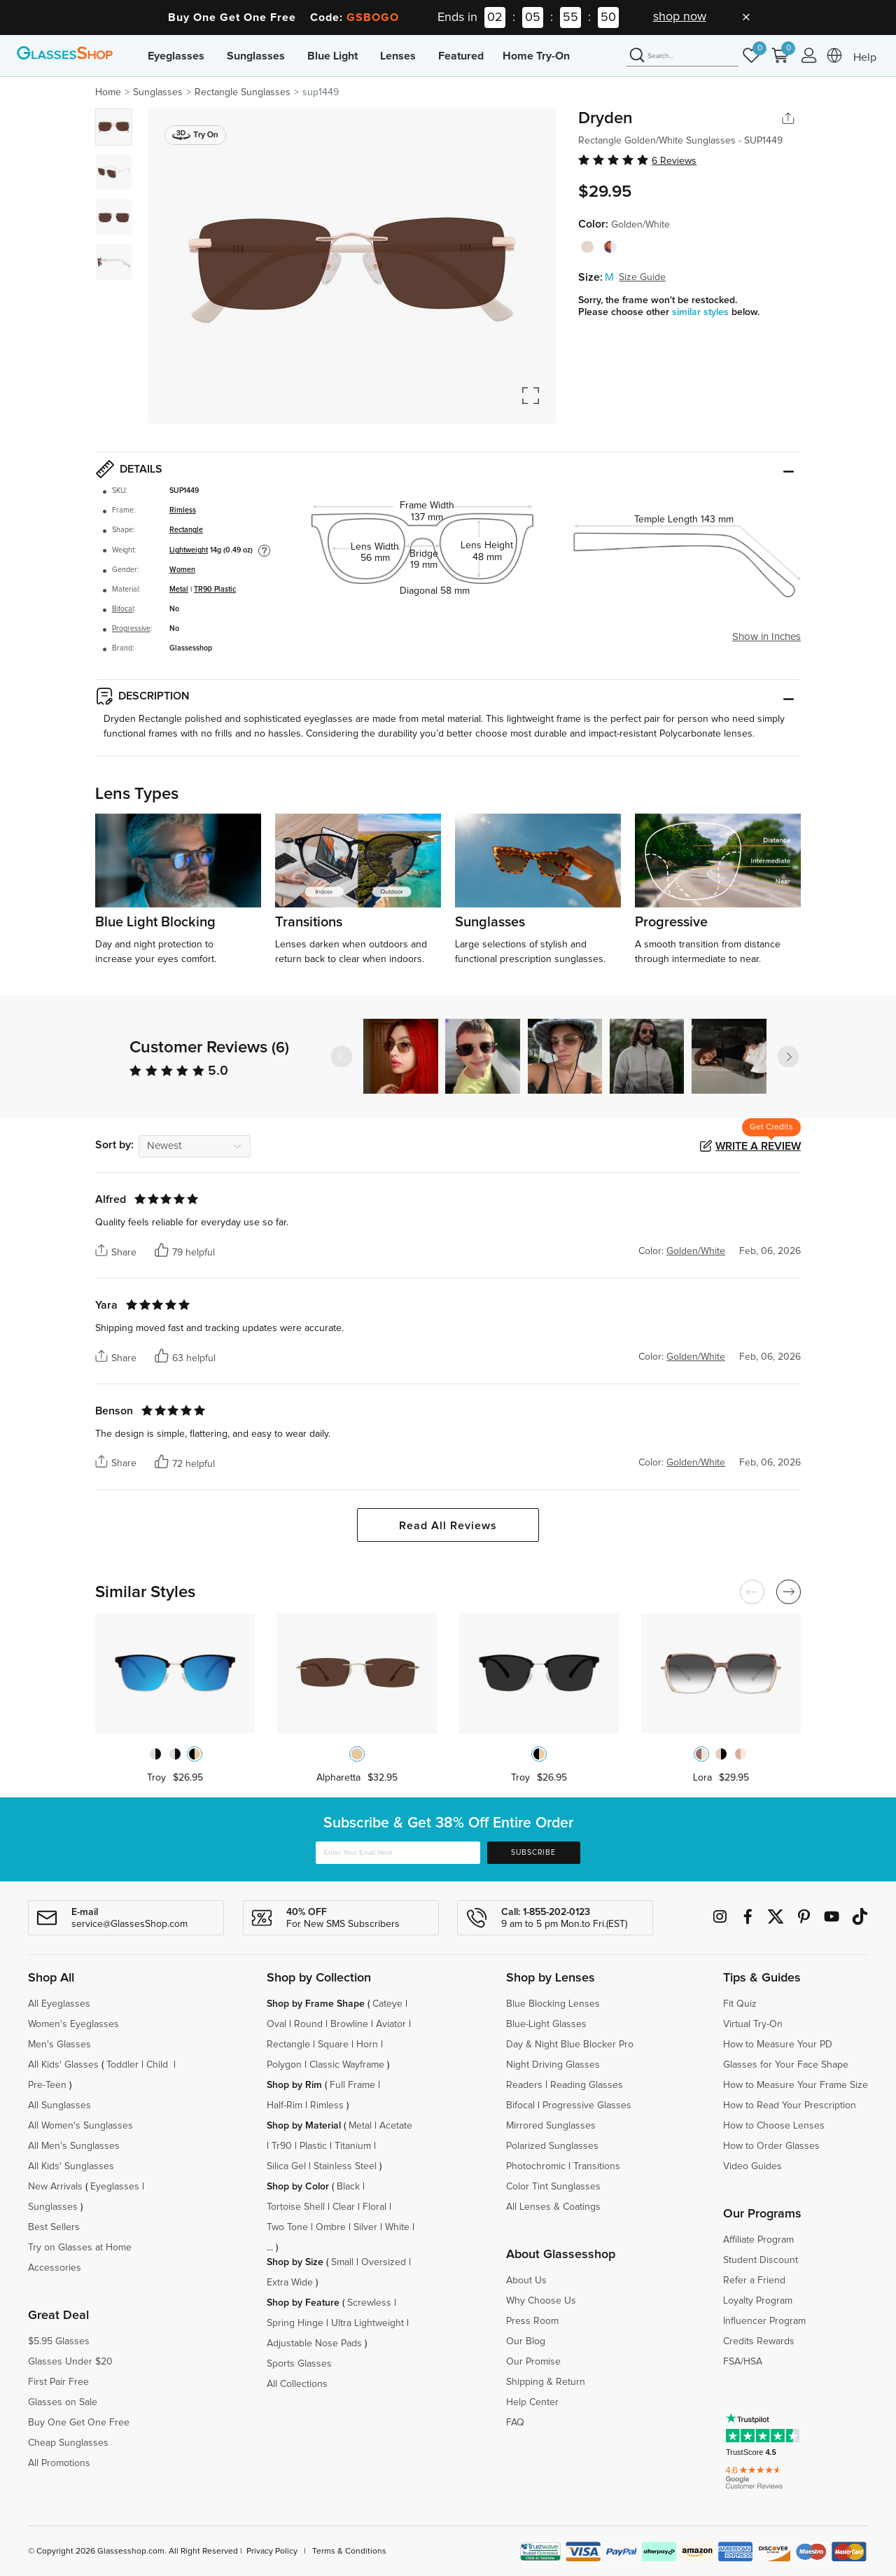 Image resolution: width=896 pixels, height=2576 pixels. I want to click on Black, so click(348, 2187).